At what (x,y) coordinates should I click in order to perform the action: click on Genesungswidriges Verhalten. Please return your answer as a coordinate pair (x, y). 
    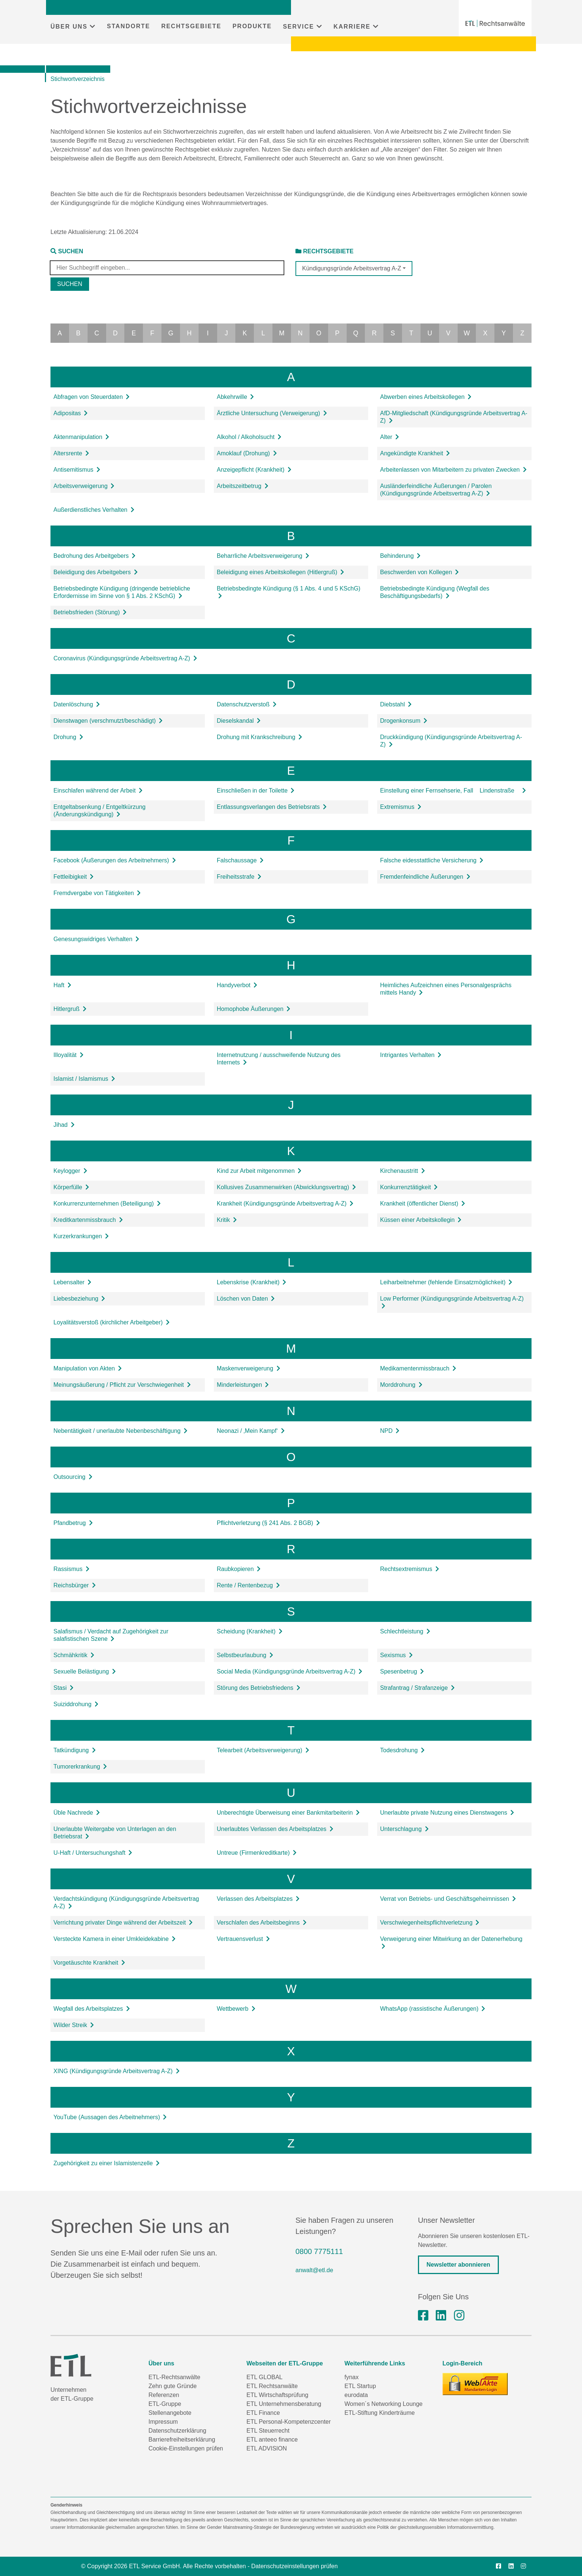
    Looking at the image, I should click on (96, 939).